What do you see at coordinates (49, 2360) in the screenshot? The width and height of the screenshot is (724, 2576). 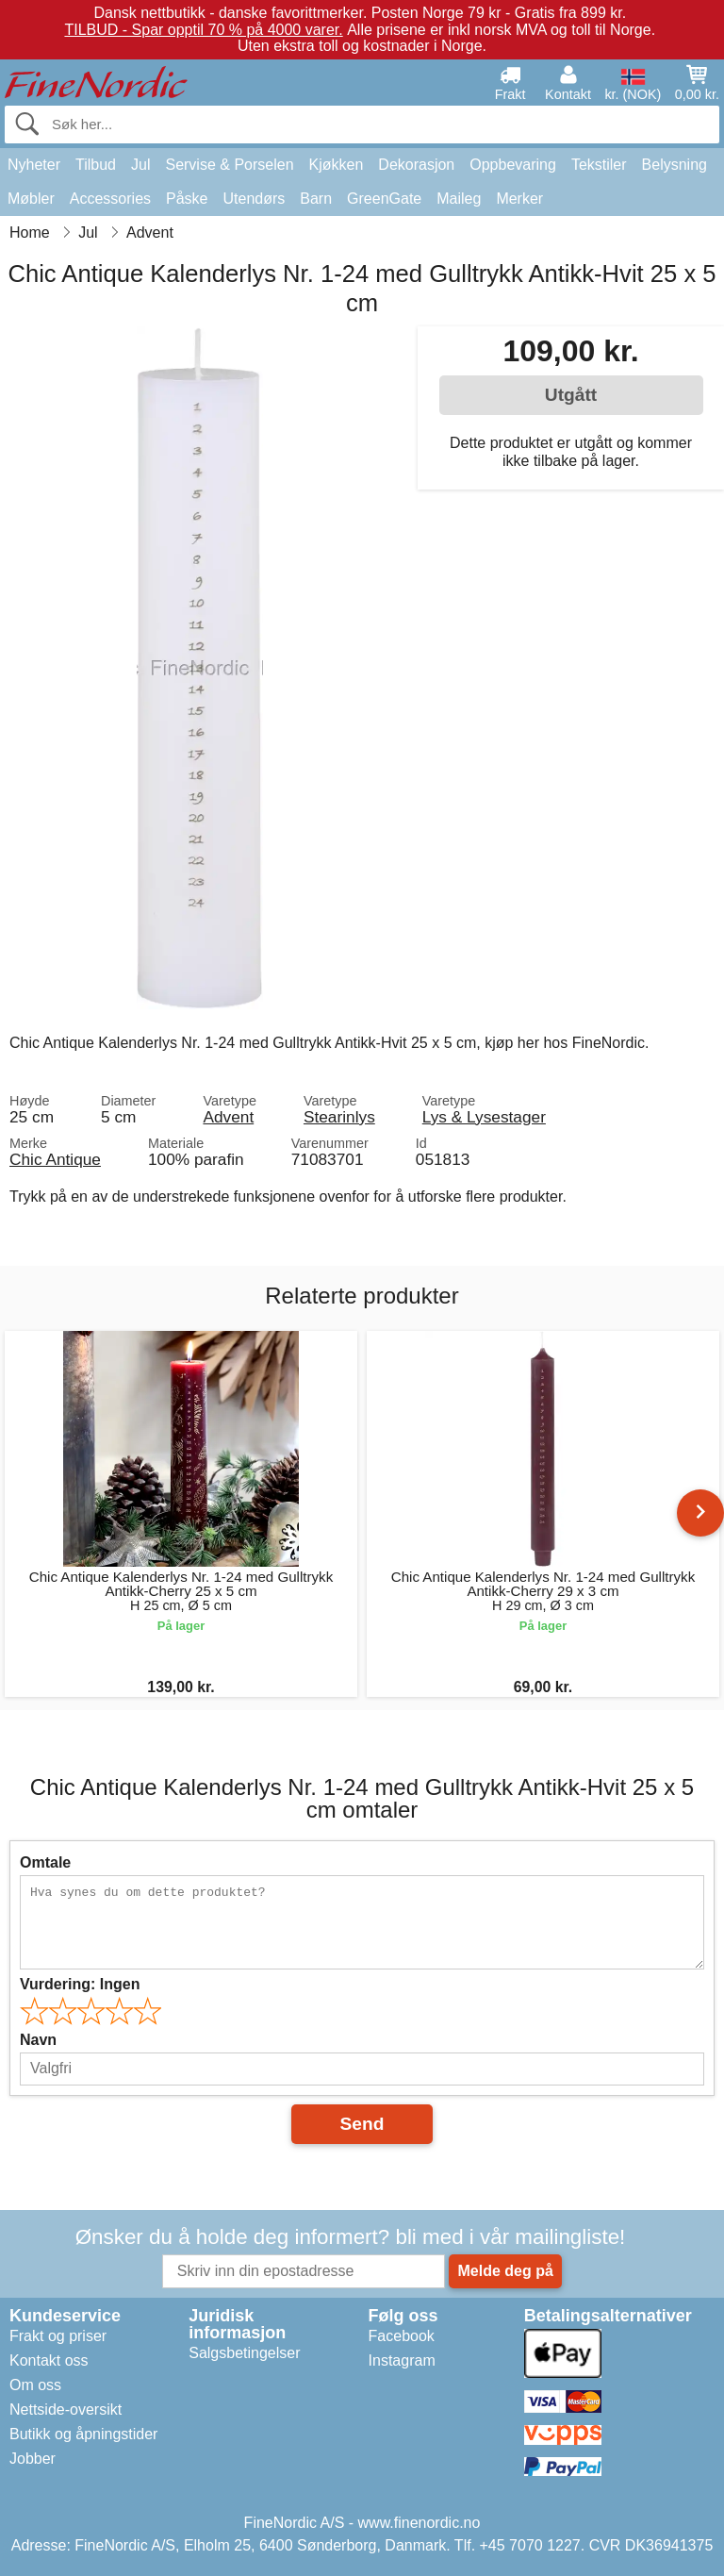 I see `Kontakt oss` at bounding box center [49, 2360].